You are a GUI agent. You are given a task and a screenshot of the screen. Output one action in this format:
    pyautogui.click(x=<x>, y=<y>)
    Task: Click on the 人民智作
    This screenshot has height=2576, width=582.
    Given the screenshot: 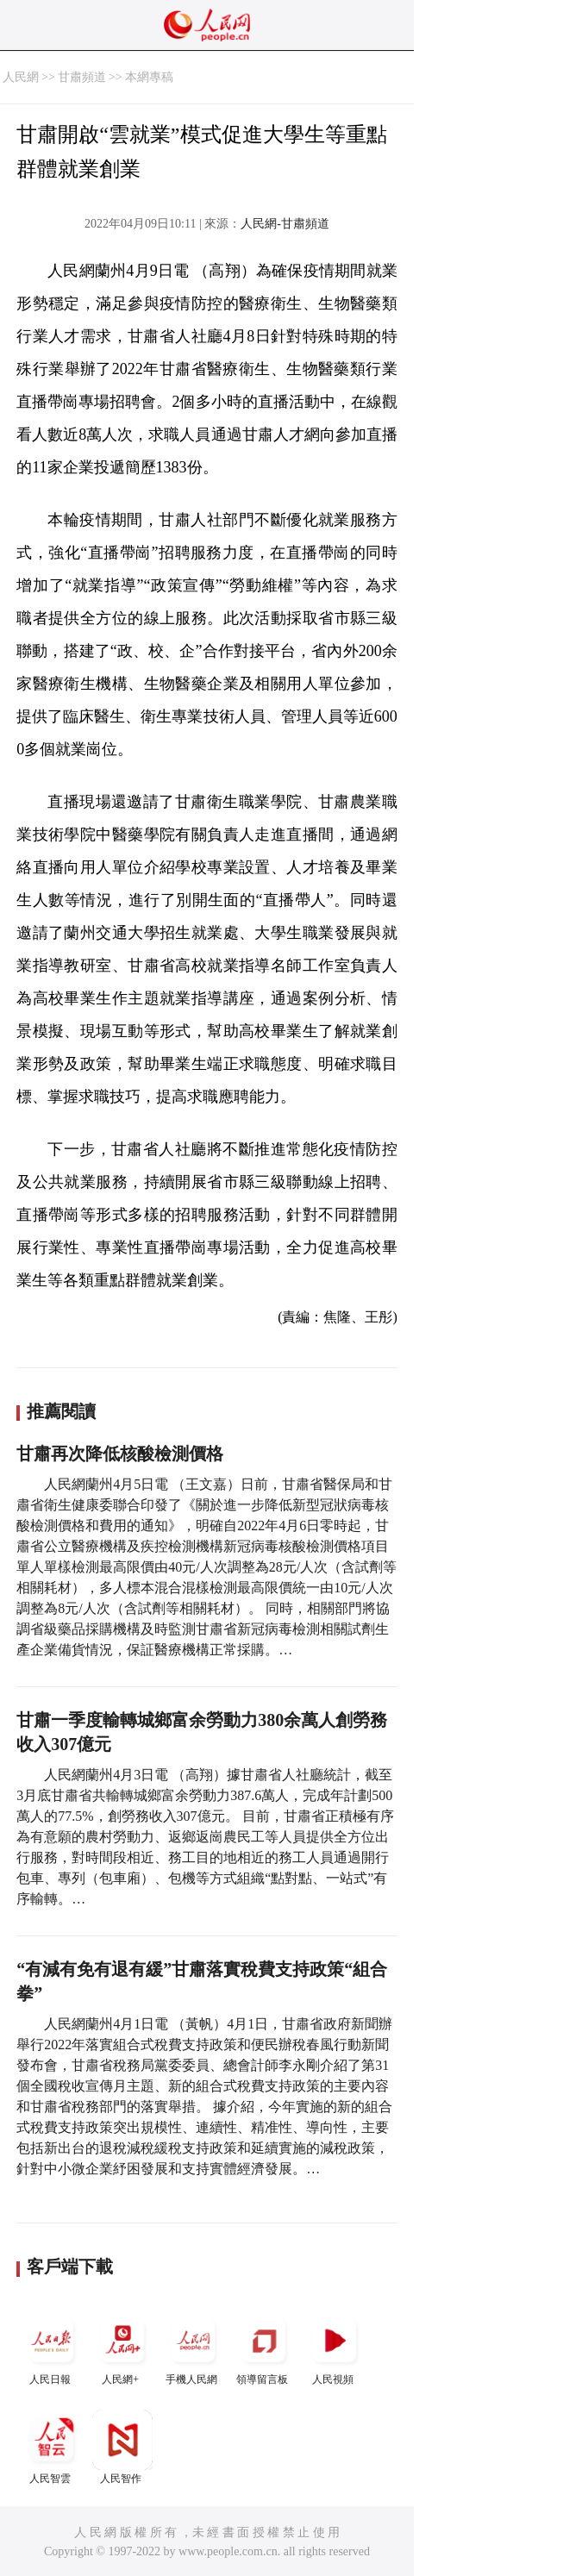 What is the action you would take?
    pyautogui.click(x=122, y=2447)
    